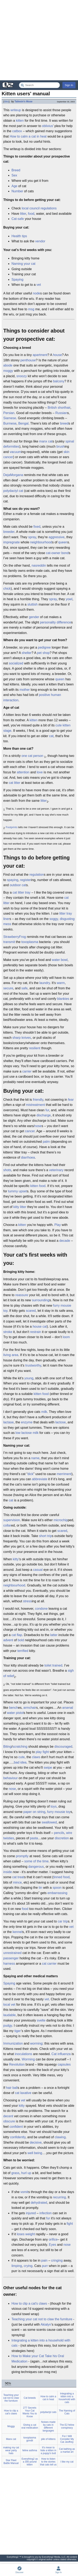  What do you see at coordinates (43, 653) in the screenshot?
I see `pet shop` at bounding box center [43, 653].